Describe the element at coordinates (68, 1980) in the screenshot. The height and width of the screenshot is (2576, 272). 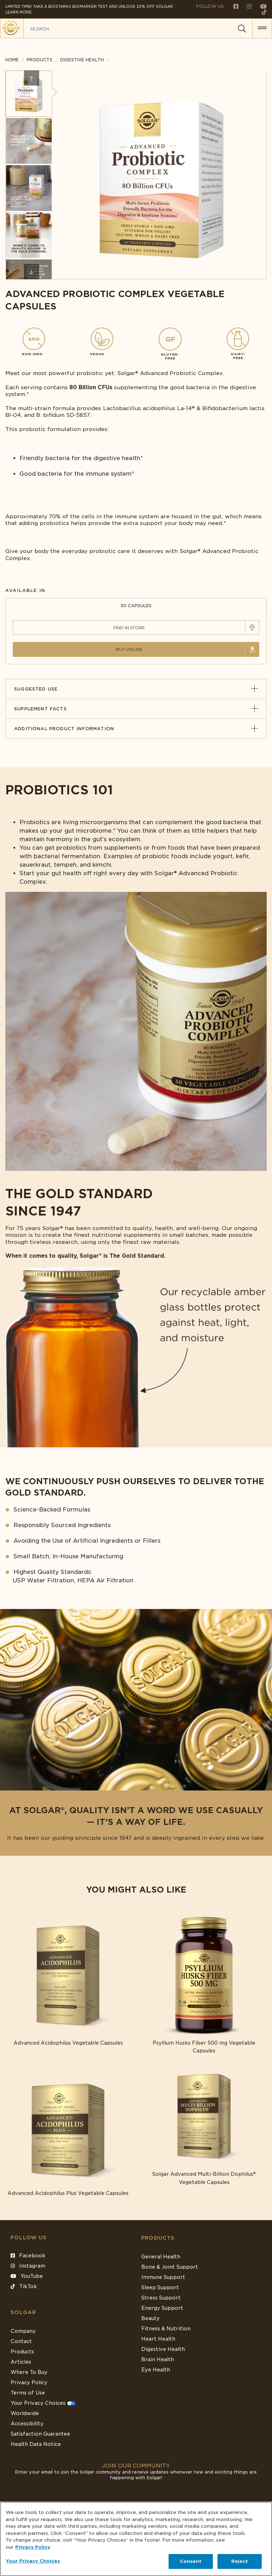
I see `[Link to Advanced Acidophilus Vegetable Capsules]` at that location.